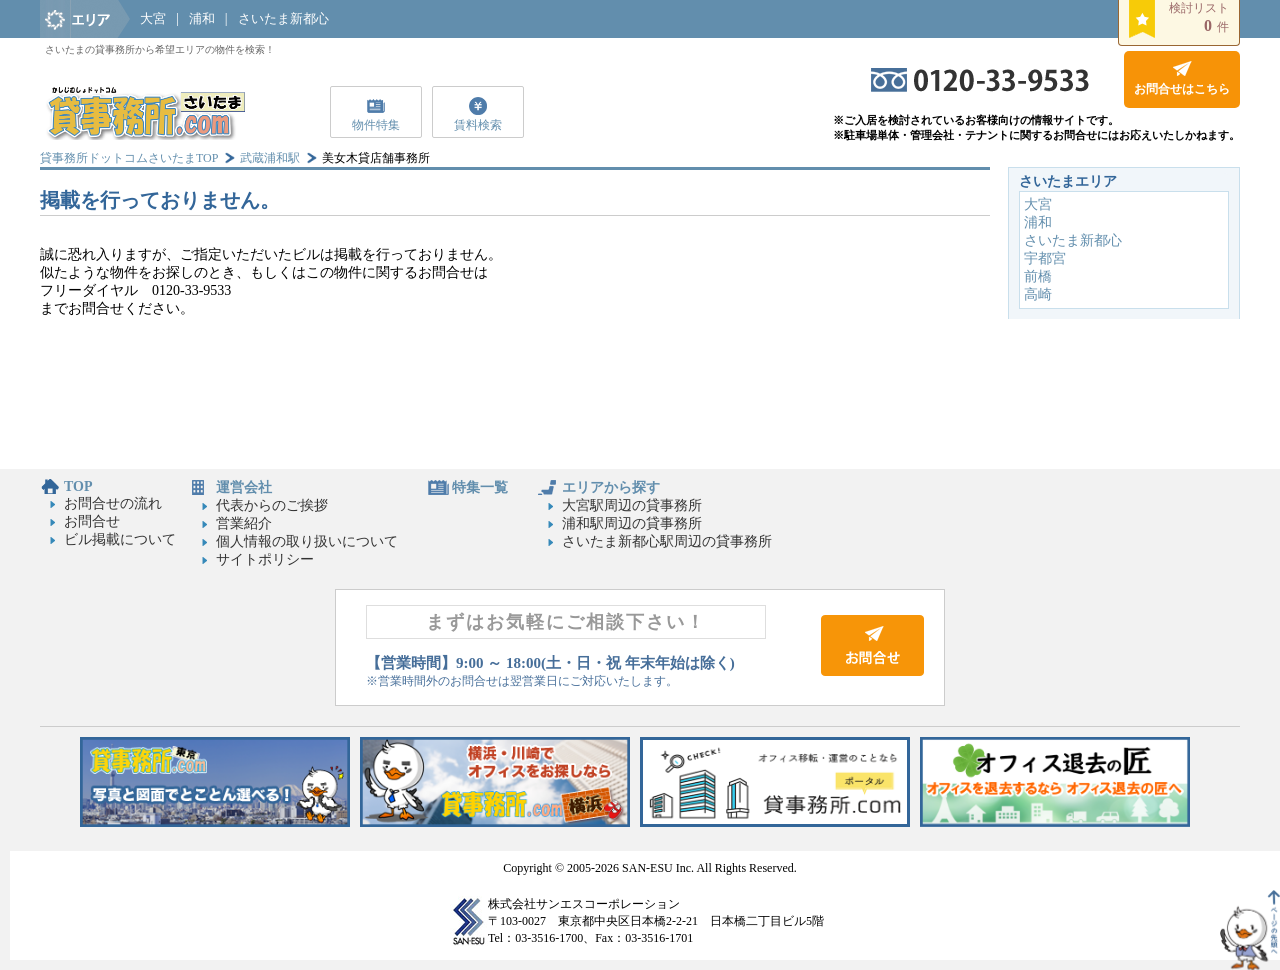 Image resolution: width=1280 pixels, height=970 pixels. Describe the element at coordinates (265, 559) in the screenshot. I see `サイトポリシー` at that location.